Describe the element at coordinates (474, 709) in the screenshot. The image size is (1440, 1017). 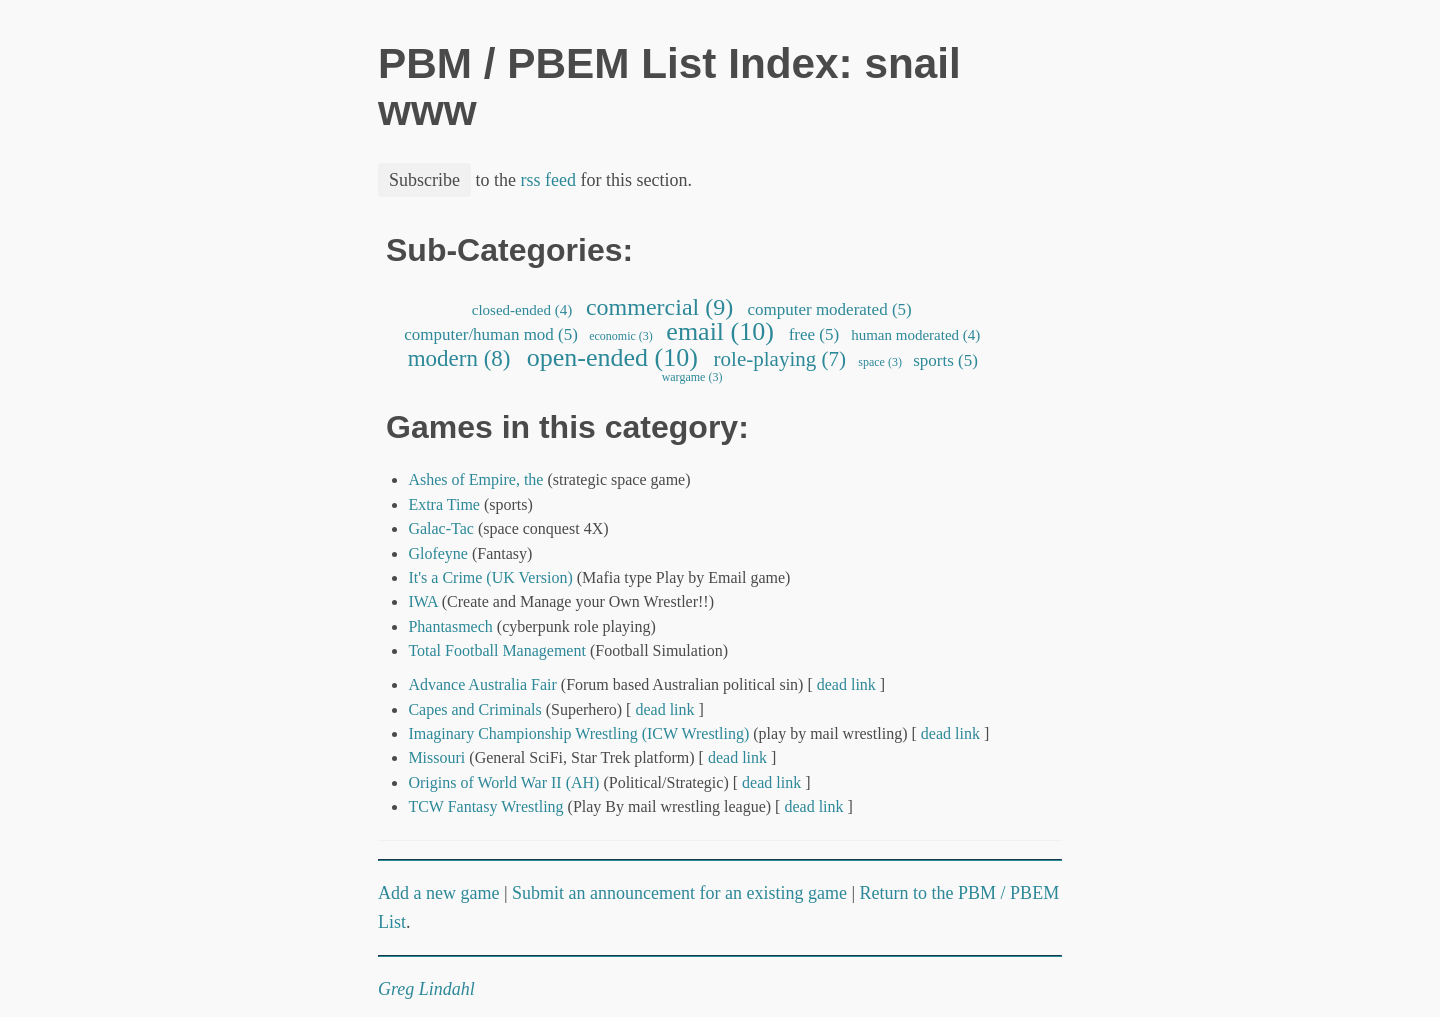
I see `Capes and Criminals` at that location.